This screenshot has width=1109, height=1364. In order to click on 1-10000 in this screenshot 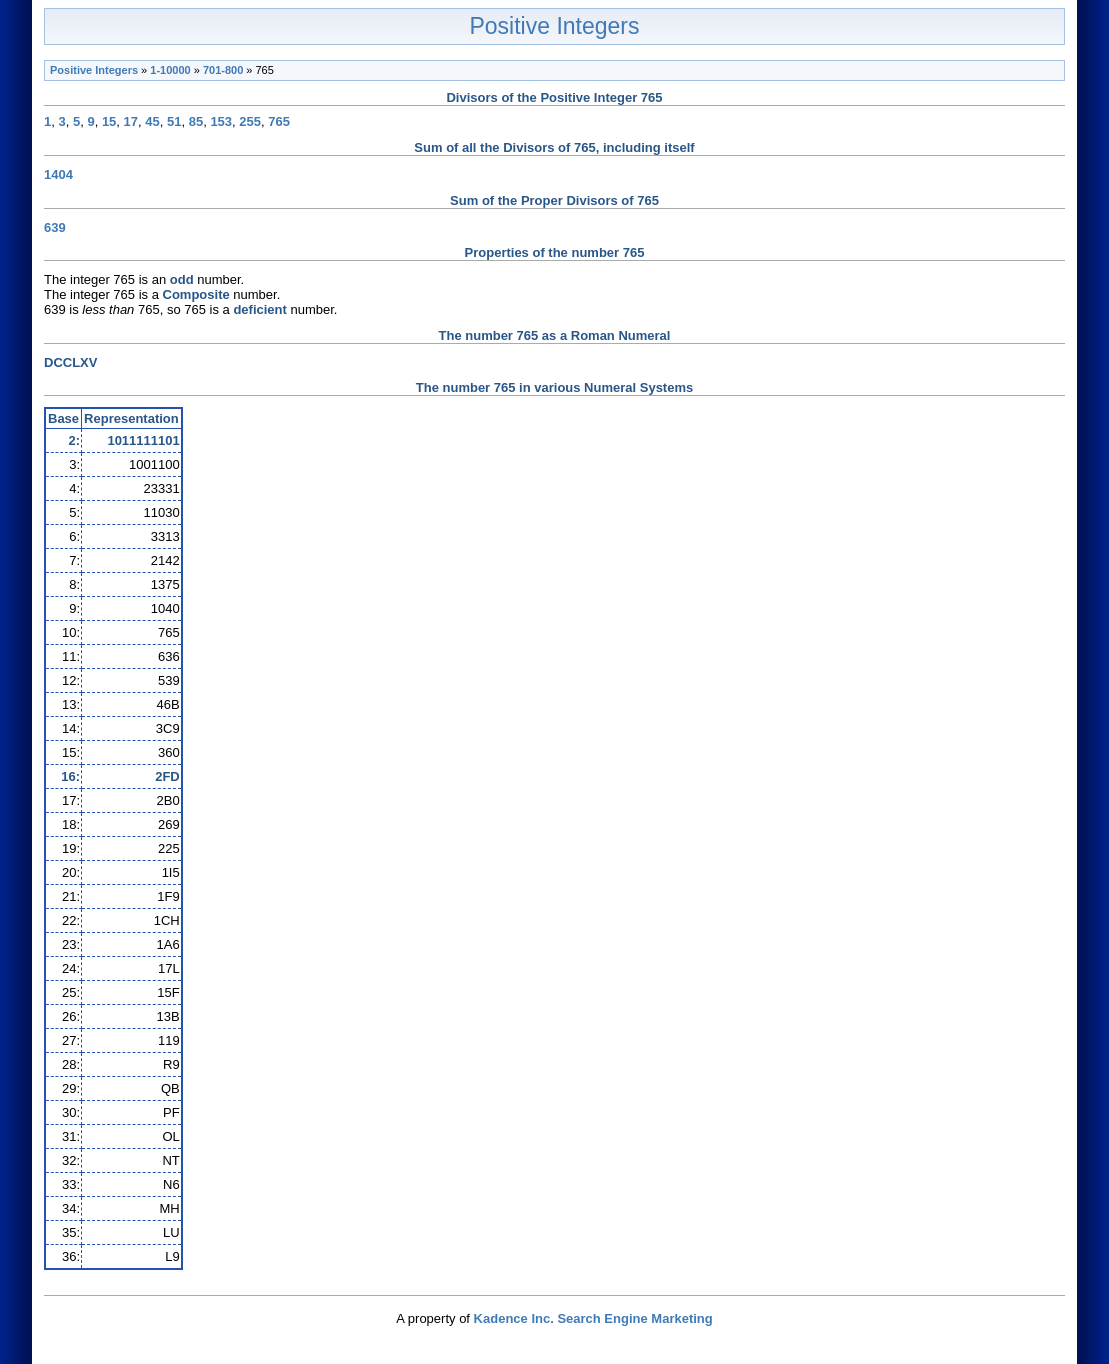, I will do `click(170, 70)`.